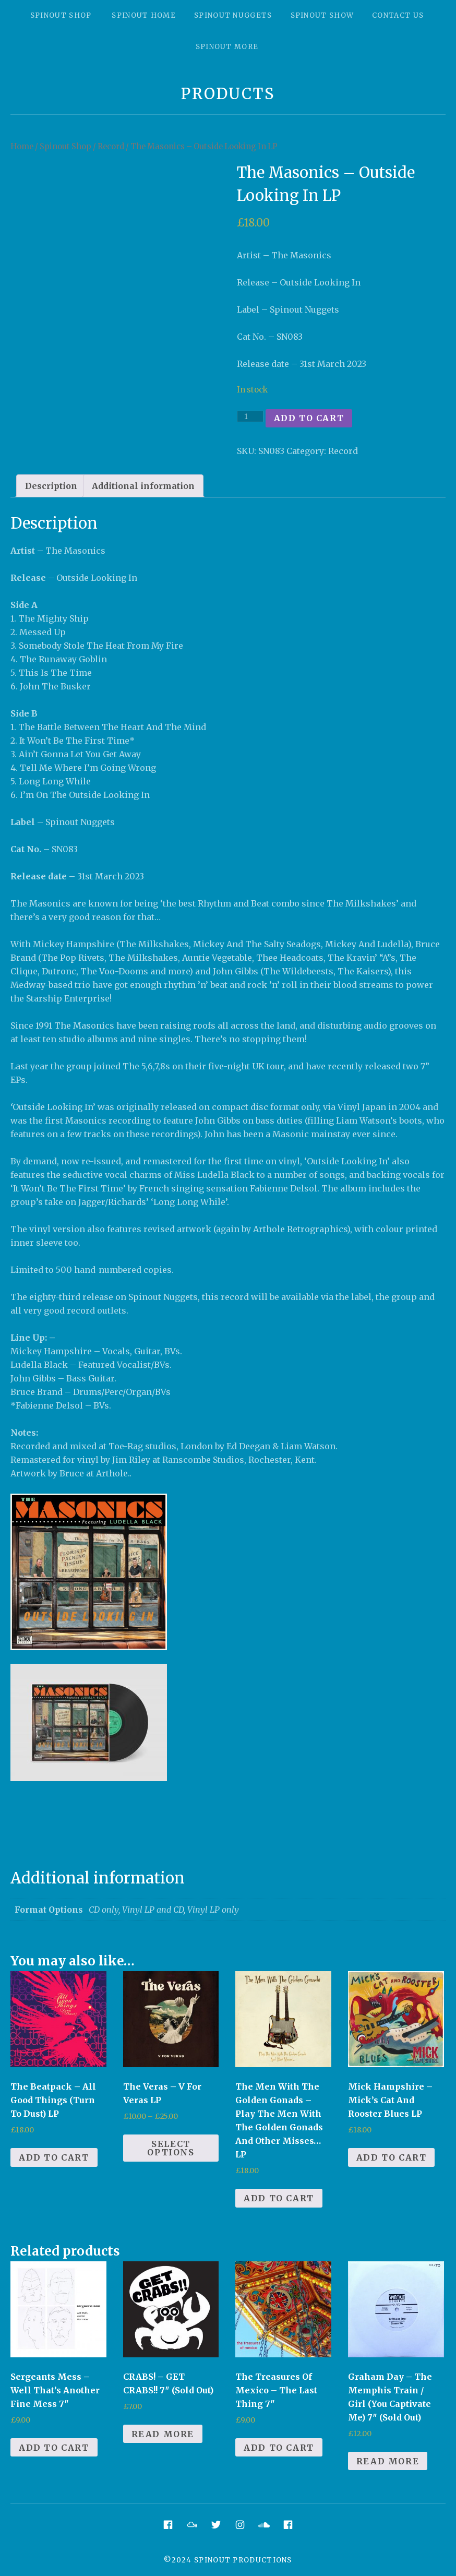 This screenshot has height=2576, width=456. I want to click on Contact Us, so click(398, 15).